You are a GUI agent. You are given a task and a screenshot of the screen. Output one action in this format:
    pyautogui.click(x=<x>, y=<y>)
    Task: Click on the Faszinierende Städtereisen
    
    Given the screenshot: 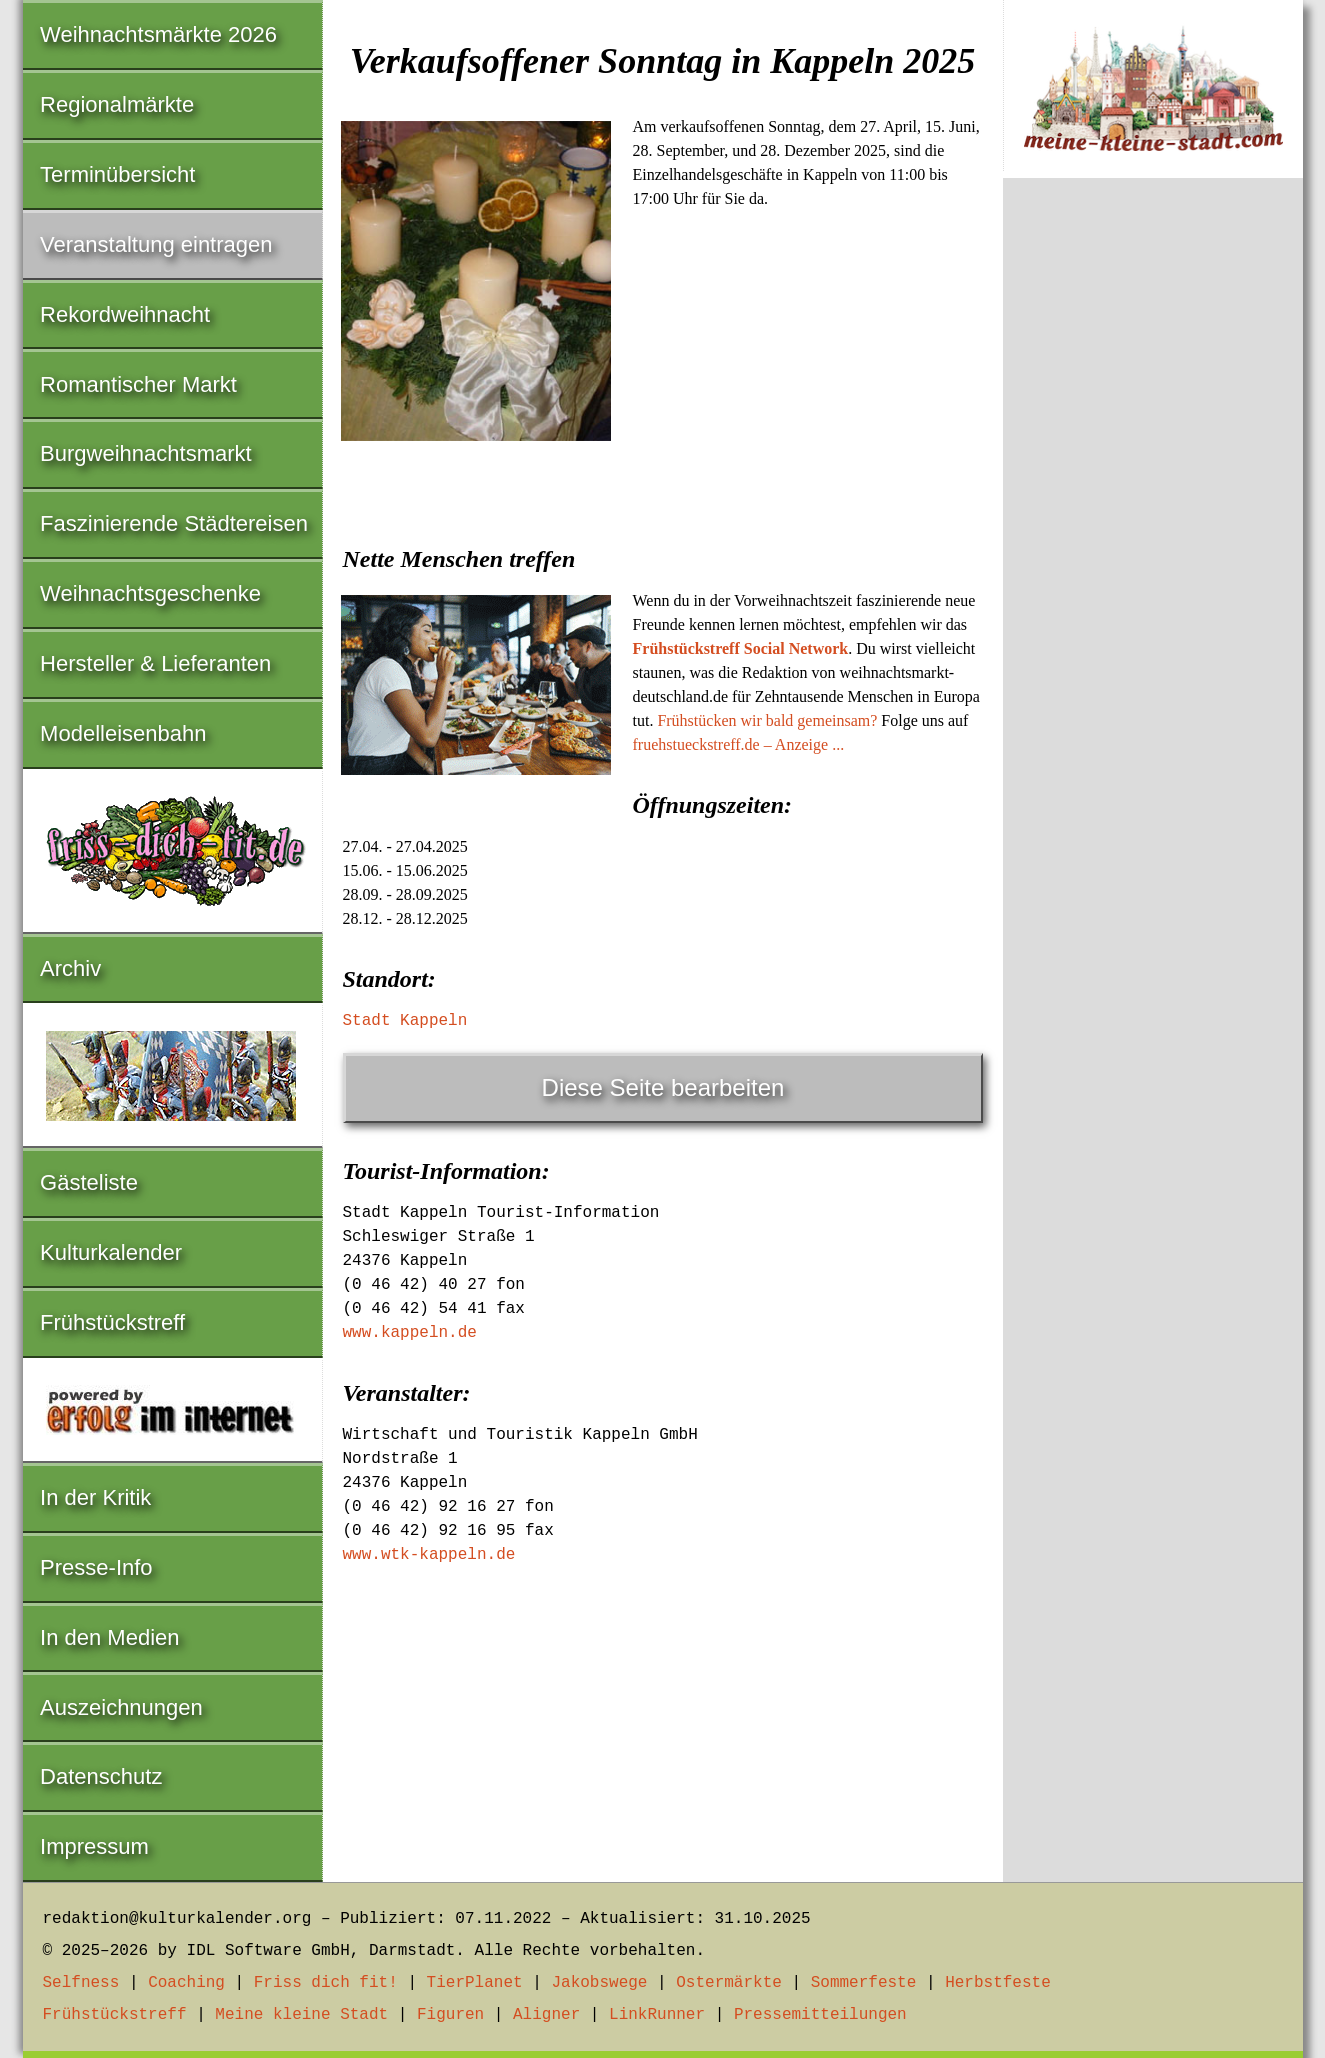 What is the action you would take?
    pyautogui.click(x=174, y=523)
    